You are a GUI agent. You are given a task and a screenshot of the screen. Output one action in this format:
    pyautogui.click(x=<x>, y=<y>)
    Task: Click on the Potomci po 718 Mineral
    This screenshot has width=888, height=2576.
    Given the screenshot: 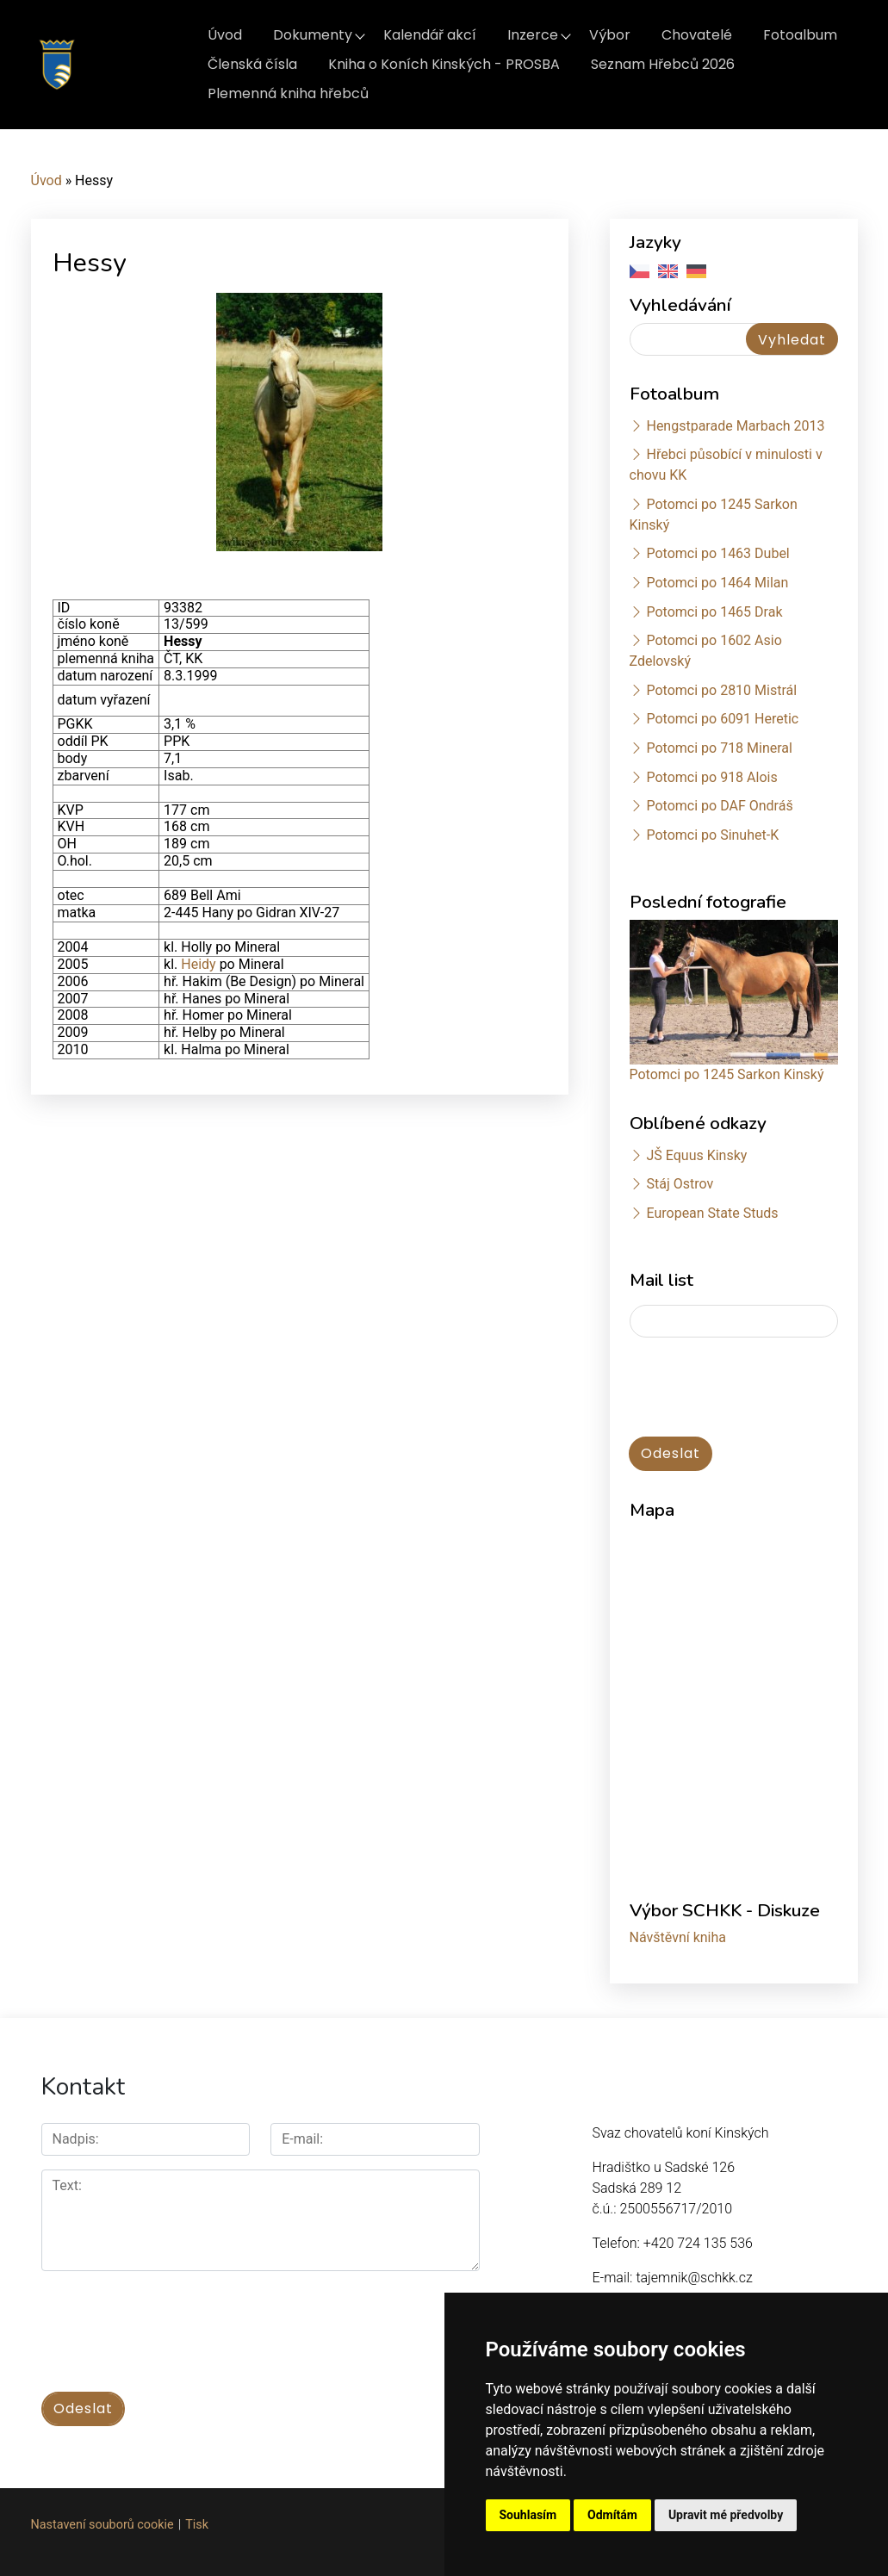 What is the action you would take?
    pyautogui.click(x=719, y=748)
    